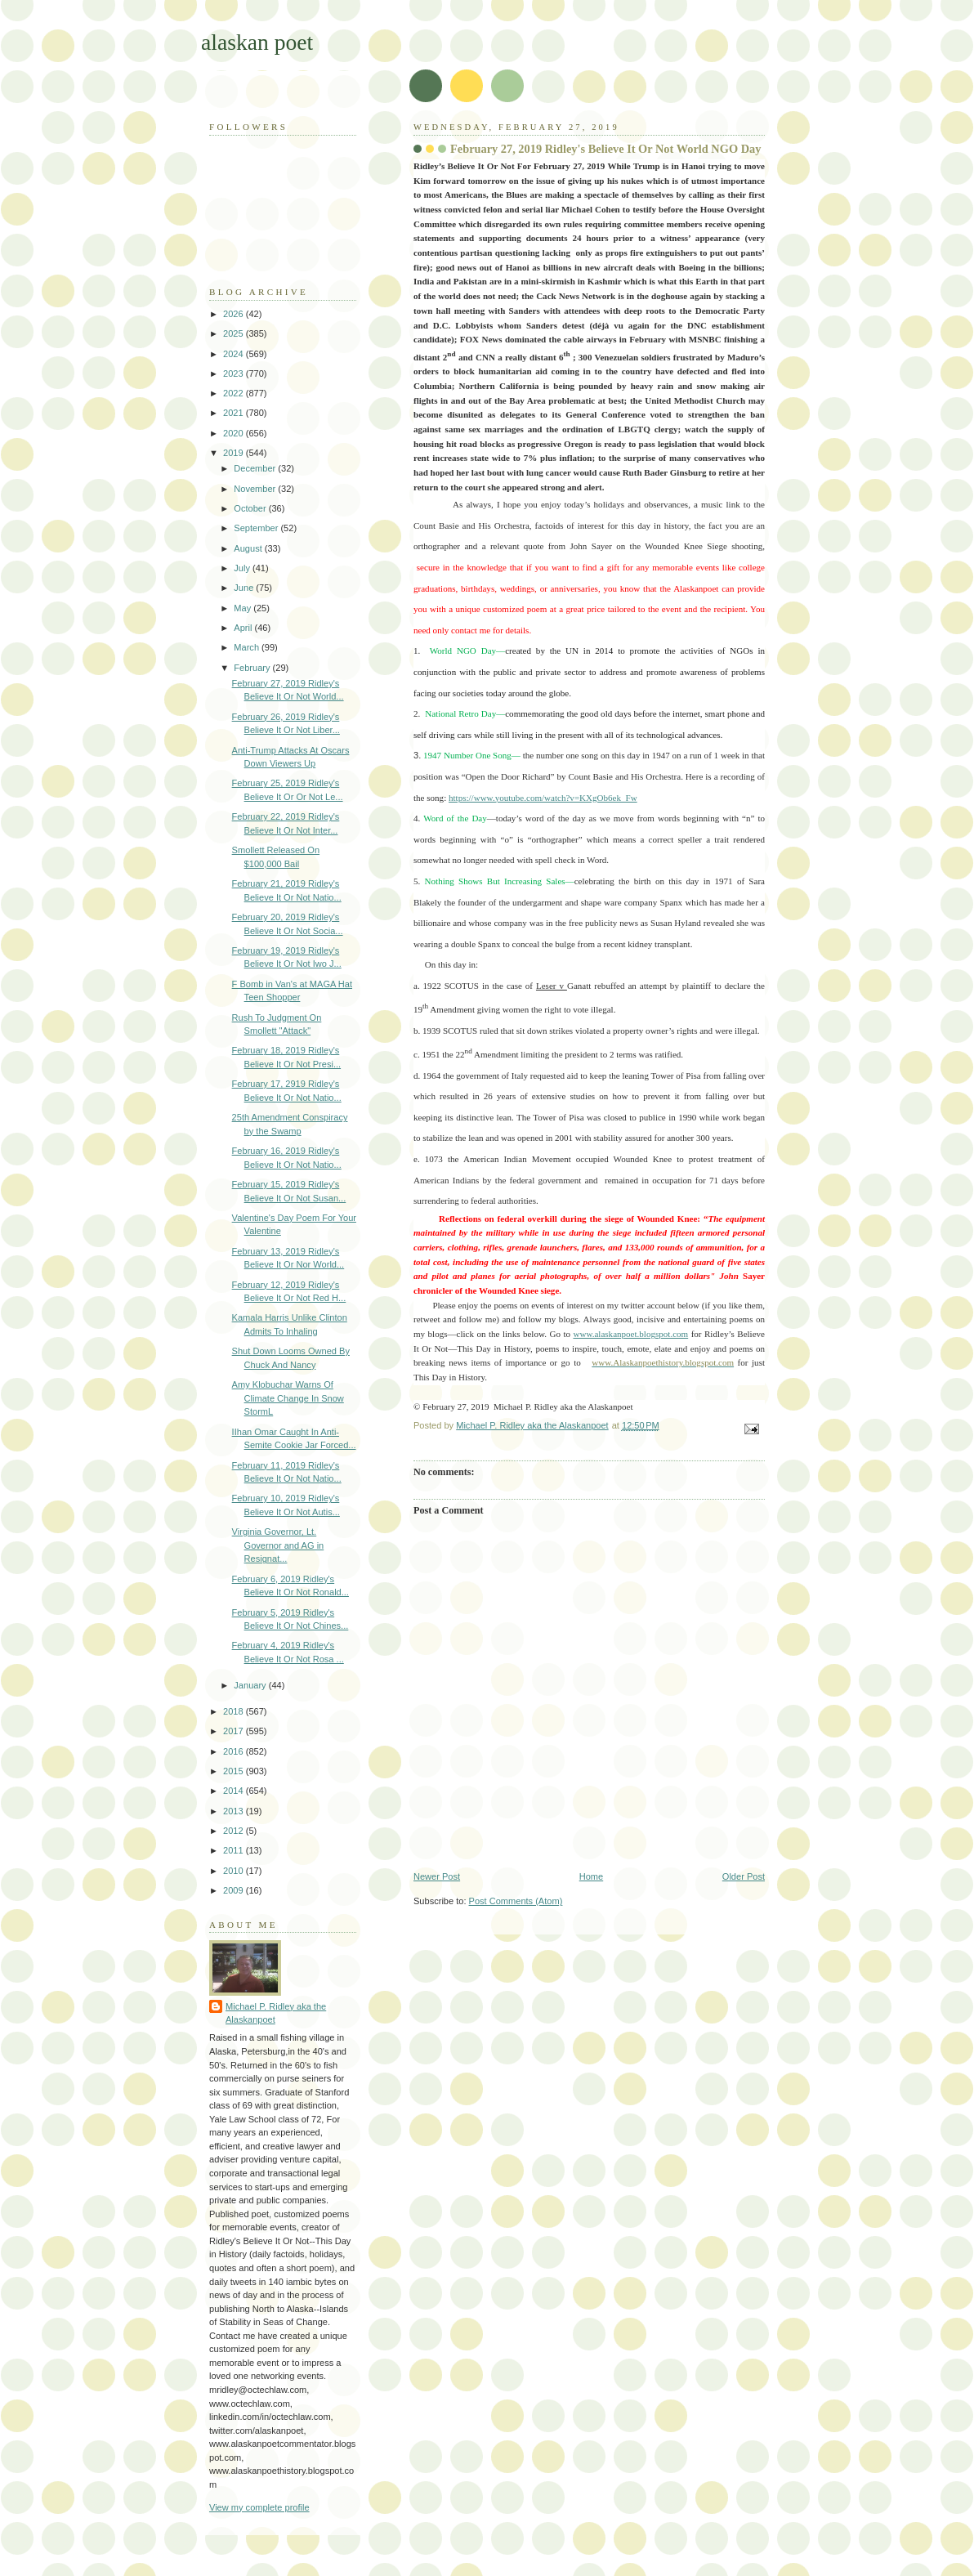 This screenshot has height=2576, width=974. Describe the element at coordinates (234, 453) in the screenshot. I see `2019` at that location.